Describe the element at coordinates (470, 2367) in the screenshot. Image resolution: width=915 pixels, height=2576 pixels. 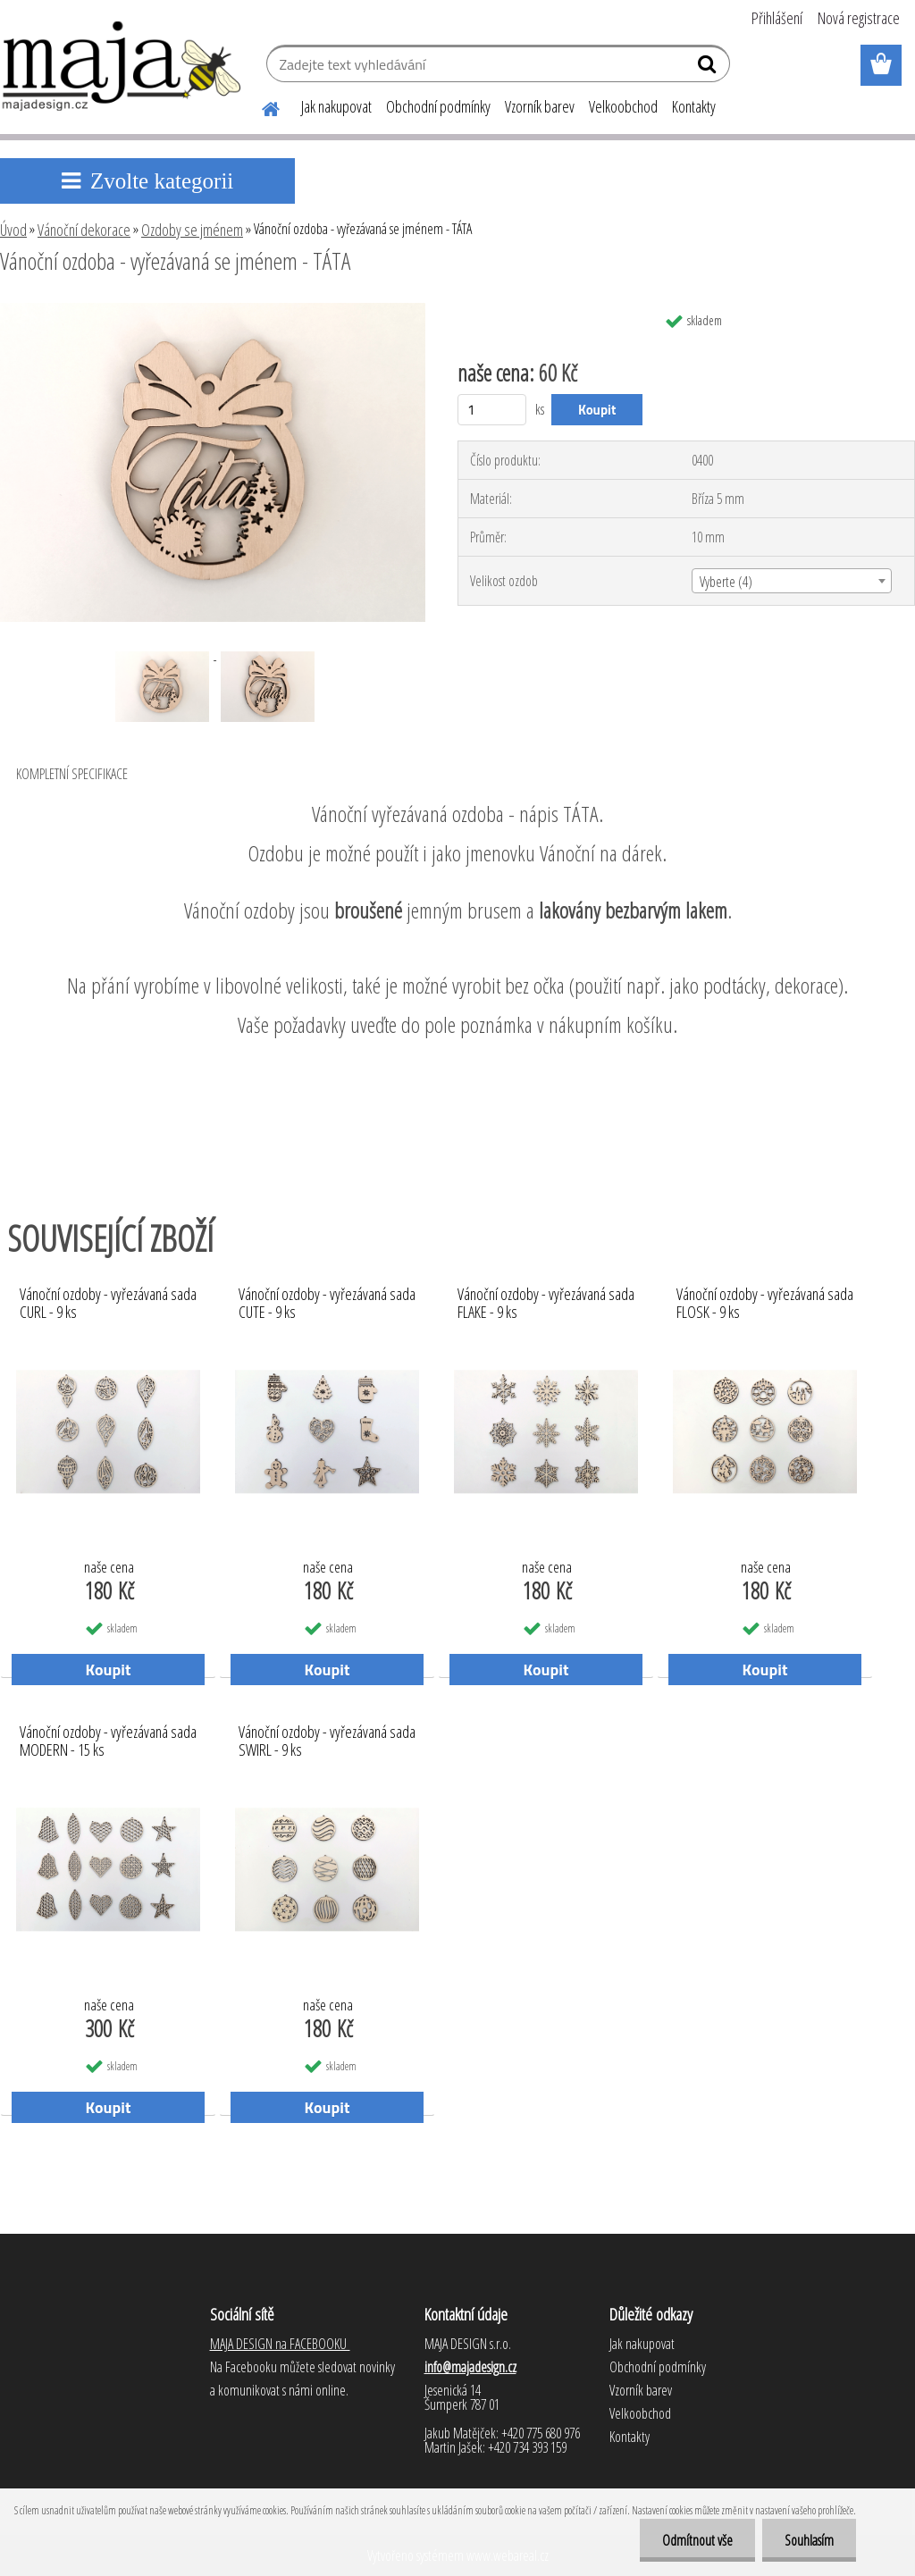
I see `info@majadesign.cz` at that location.